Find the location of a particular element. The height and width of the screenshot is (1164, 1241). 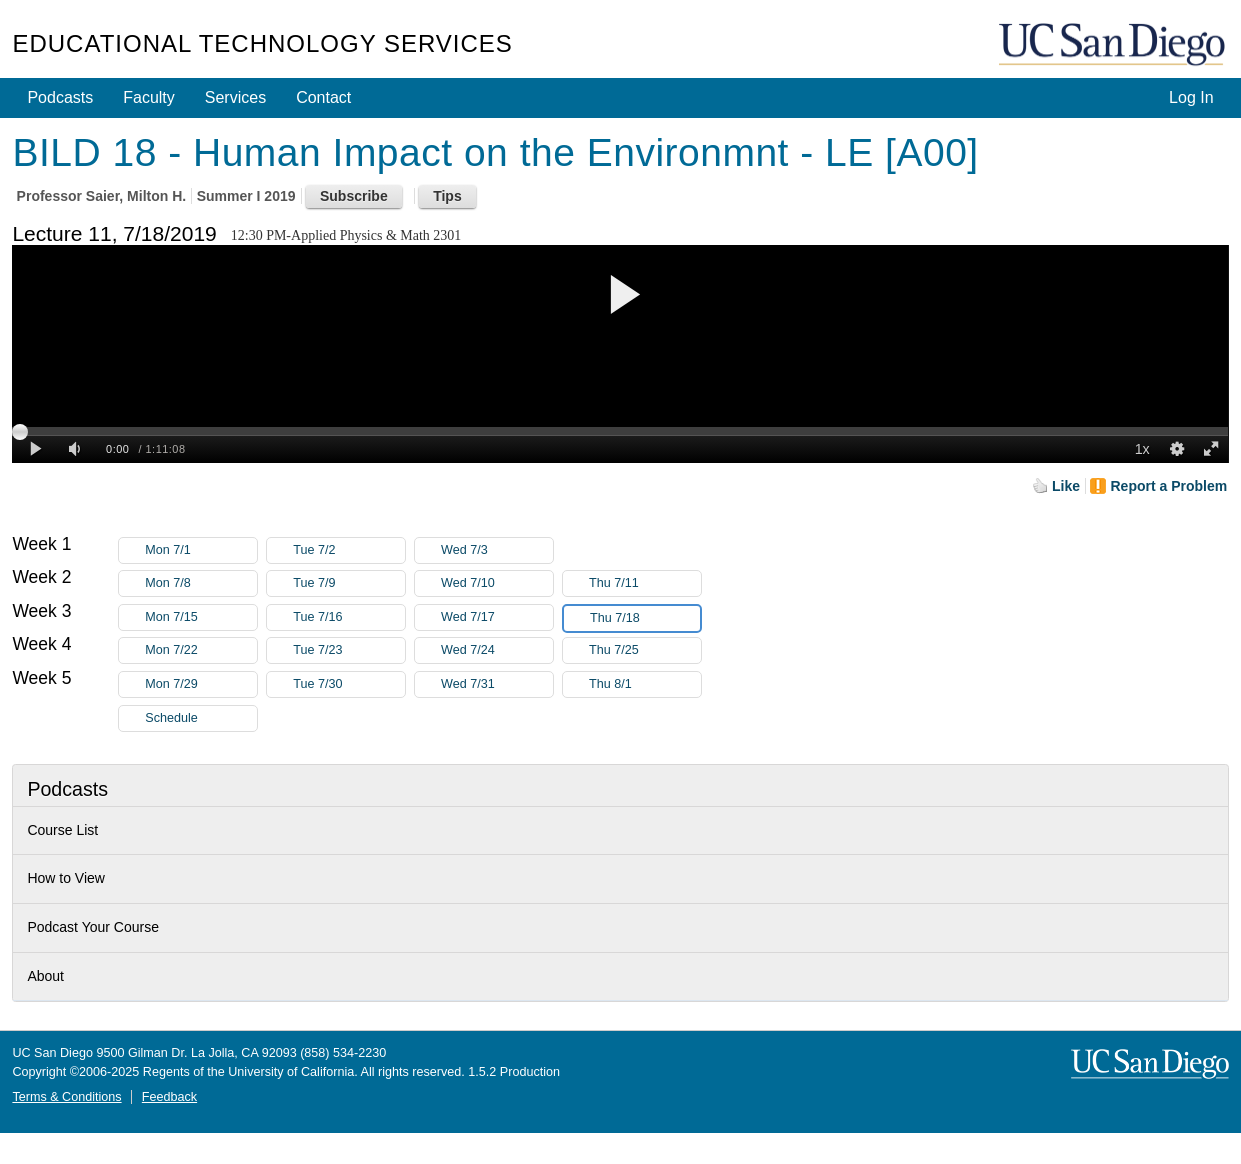

Report a Problem is located at coordinates (1168, 486).